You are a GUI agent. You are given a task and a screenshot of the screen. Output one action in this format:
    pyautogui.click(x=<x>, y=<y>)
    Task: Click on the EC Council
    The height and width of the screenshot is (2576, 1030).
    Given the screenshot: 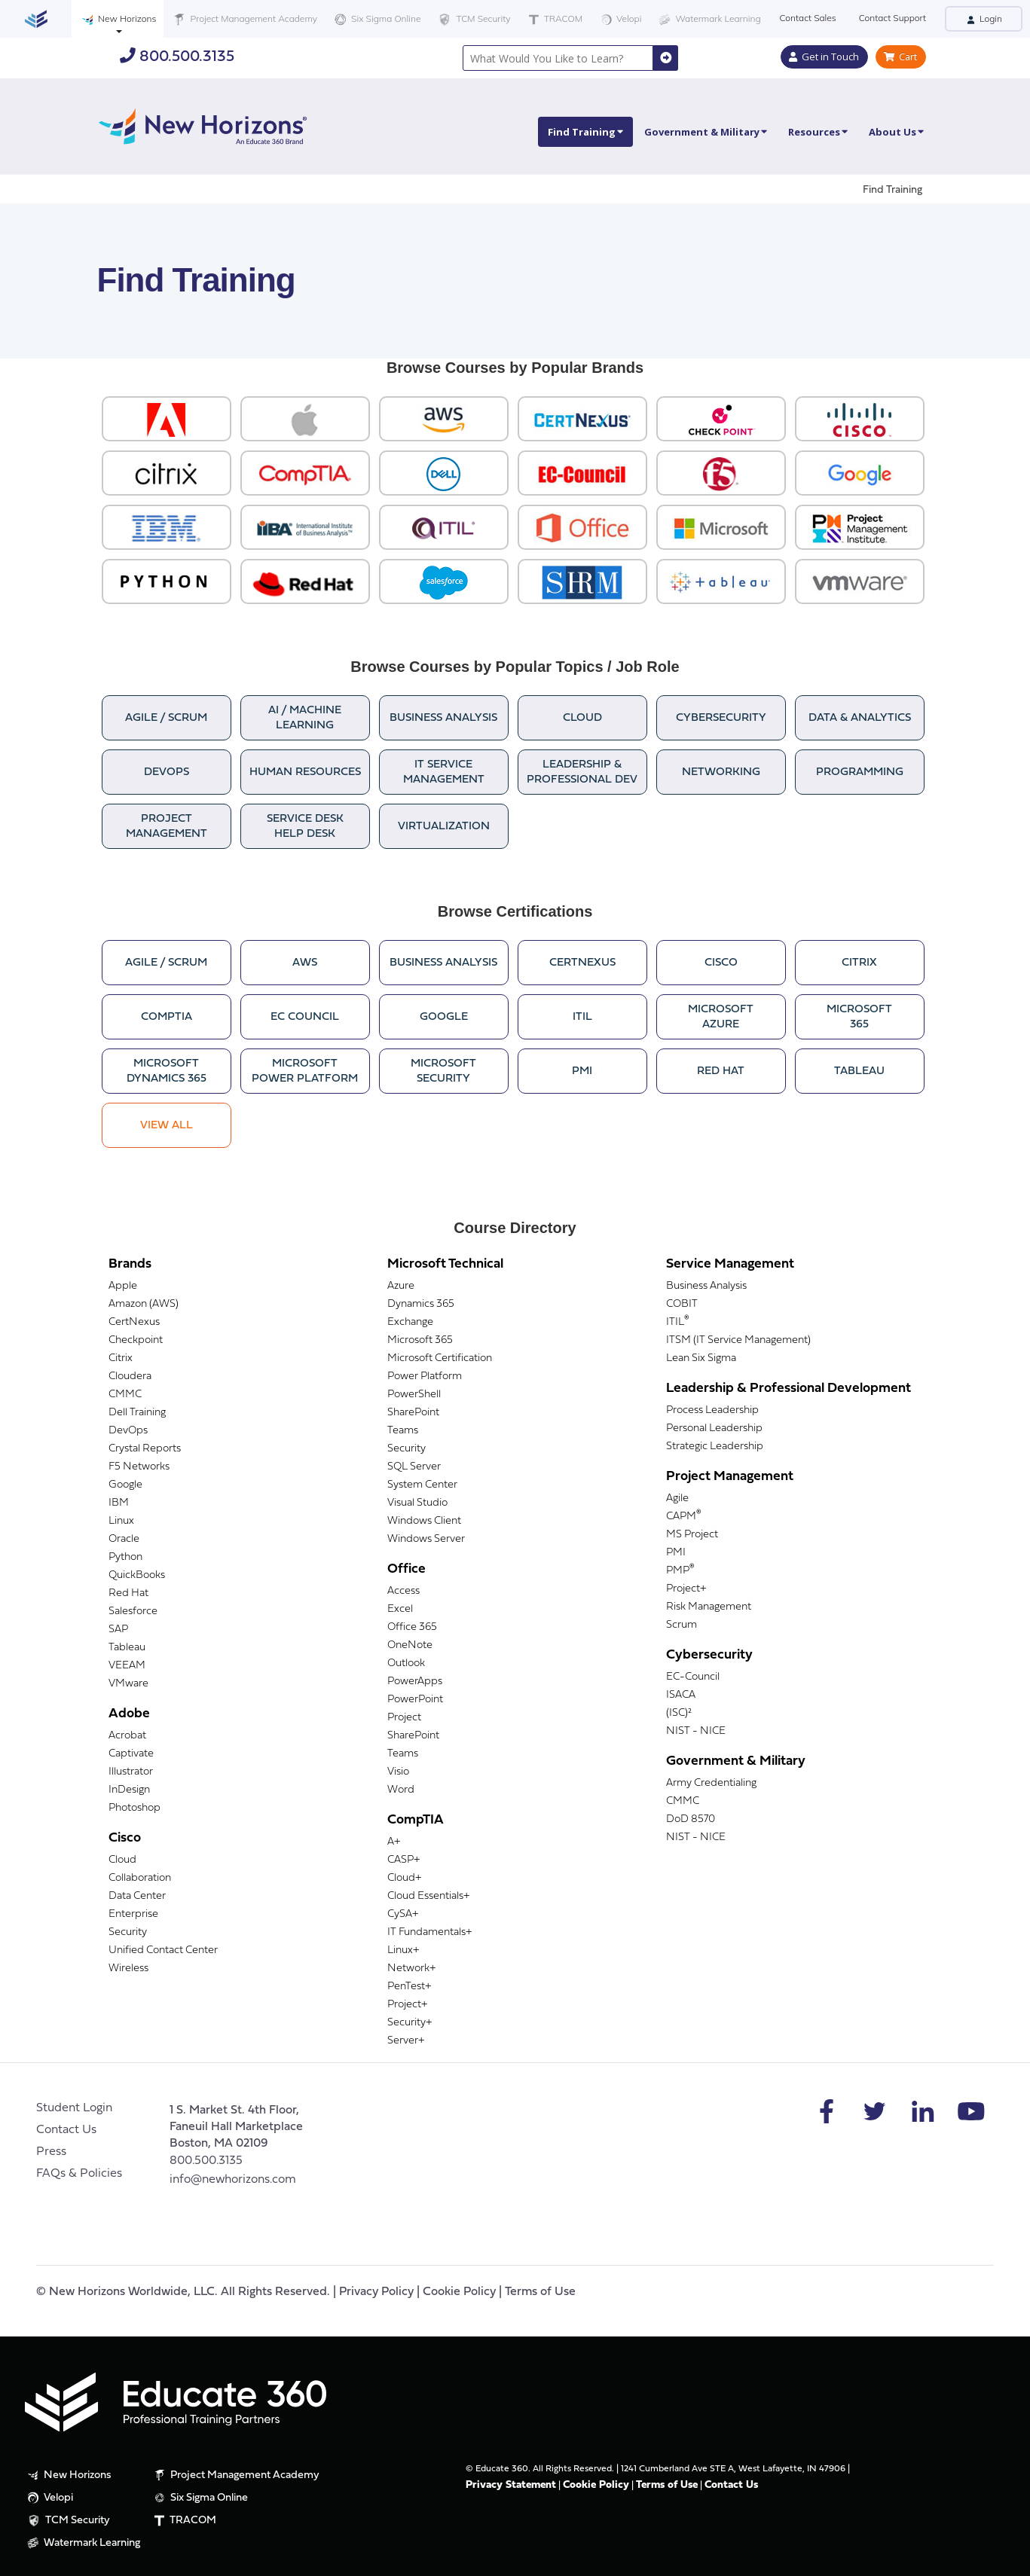 What is the action you would take?
    pyautogui.click(x=304, y=1017)
    